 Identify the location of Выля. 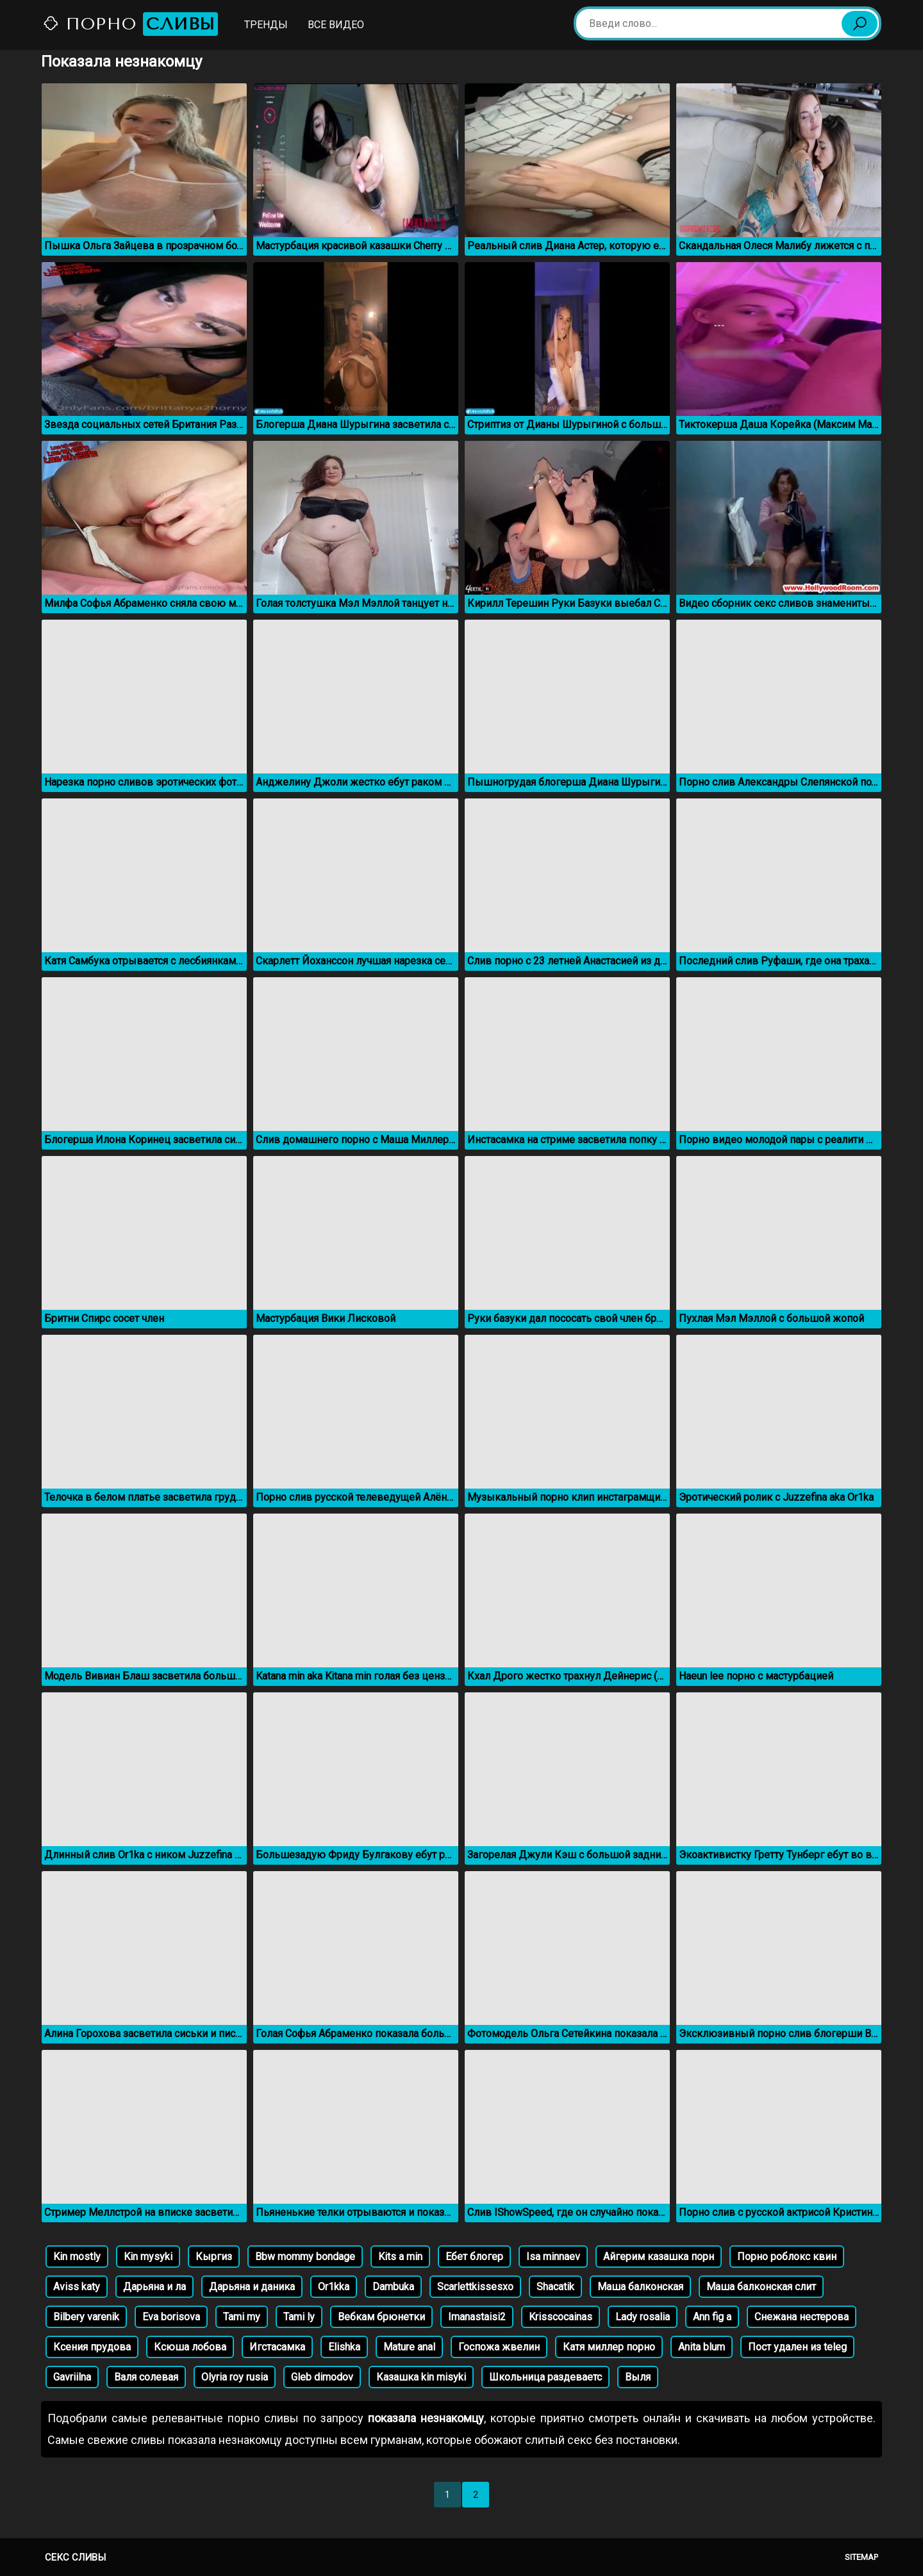
(638, 2377).